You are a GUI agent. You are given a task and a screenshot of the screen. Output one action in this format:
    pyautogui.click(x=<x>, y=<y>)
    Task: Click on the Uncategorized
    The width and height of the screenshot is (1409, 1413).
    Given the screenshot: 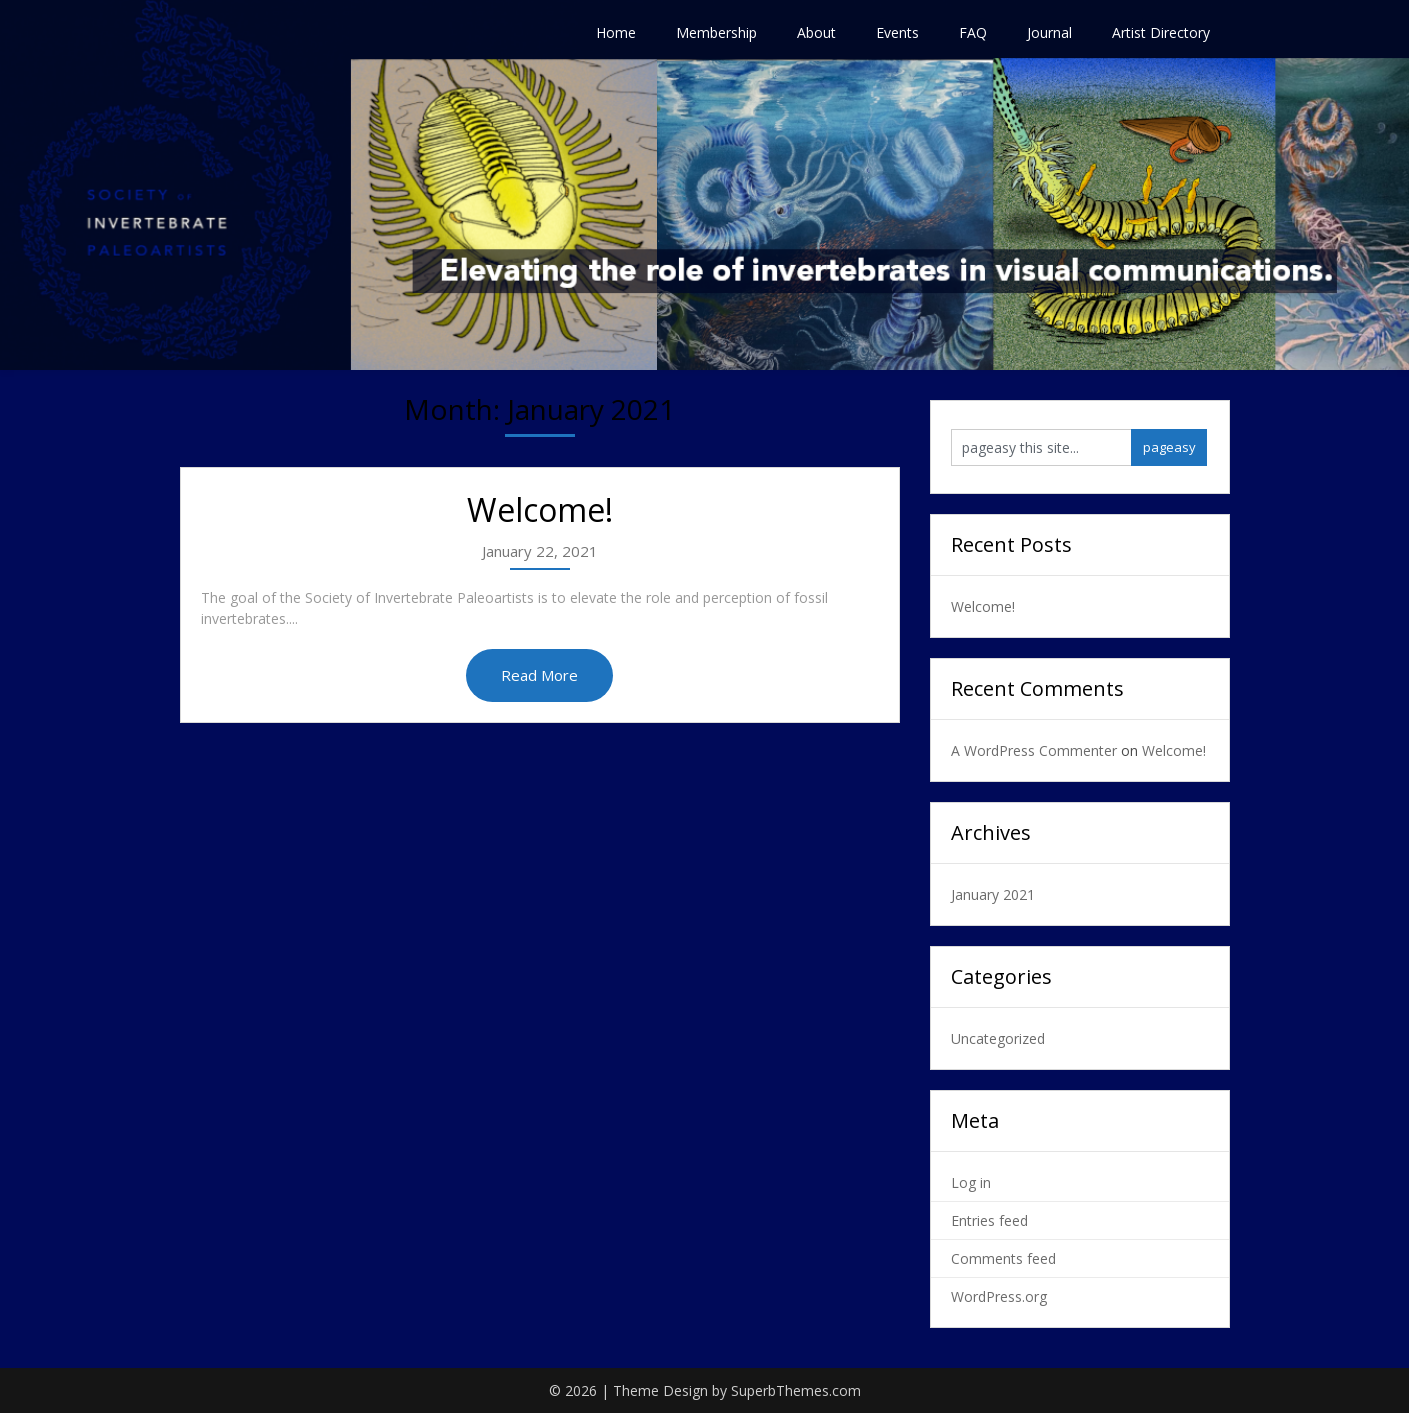 What is the action you would take?
    pyautogui.click(x=998, y=1038)
    